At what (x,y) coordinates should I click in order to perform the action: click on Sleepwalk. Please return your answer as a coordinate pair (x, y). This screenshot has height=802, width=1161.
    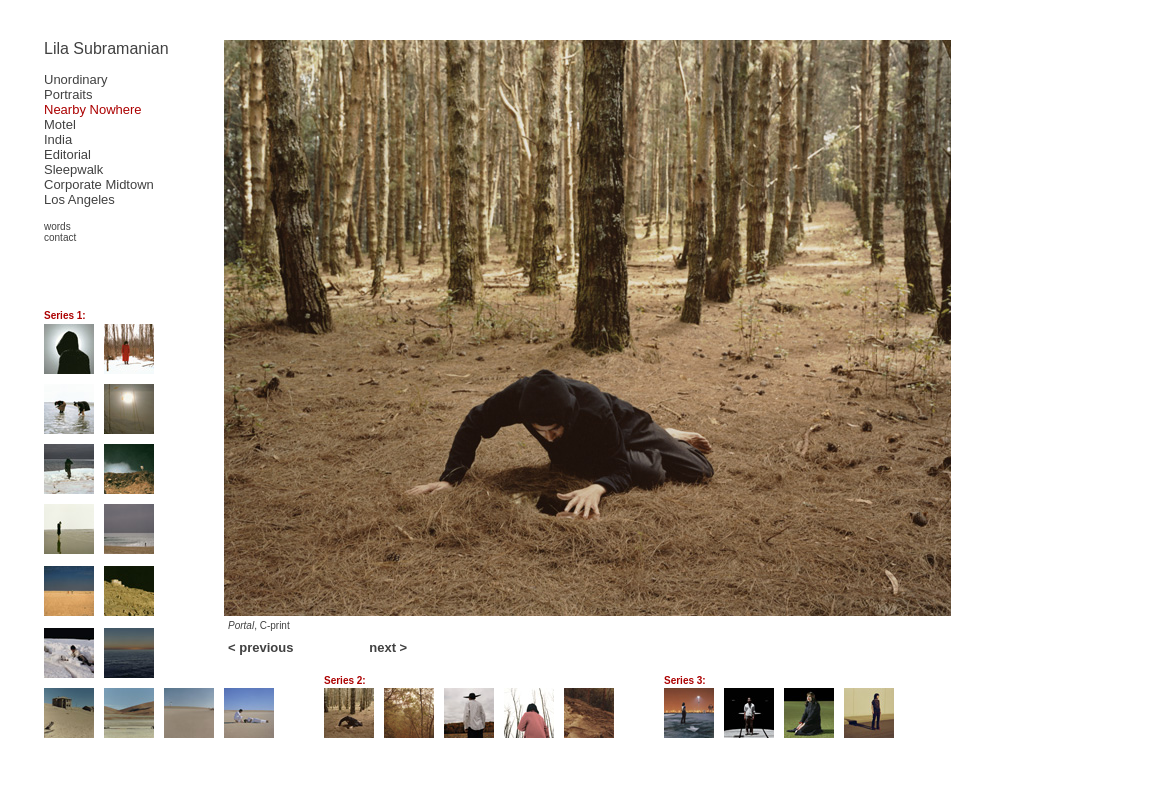
    Looking at the image, I should click on (73, 169).